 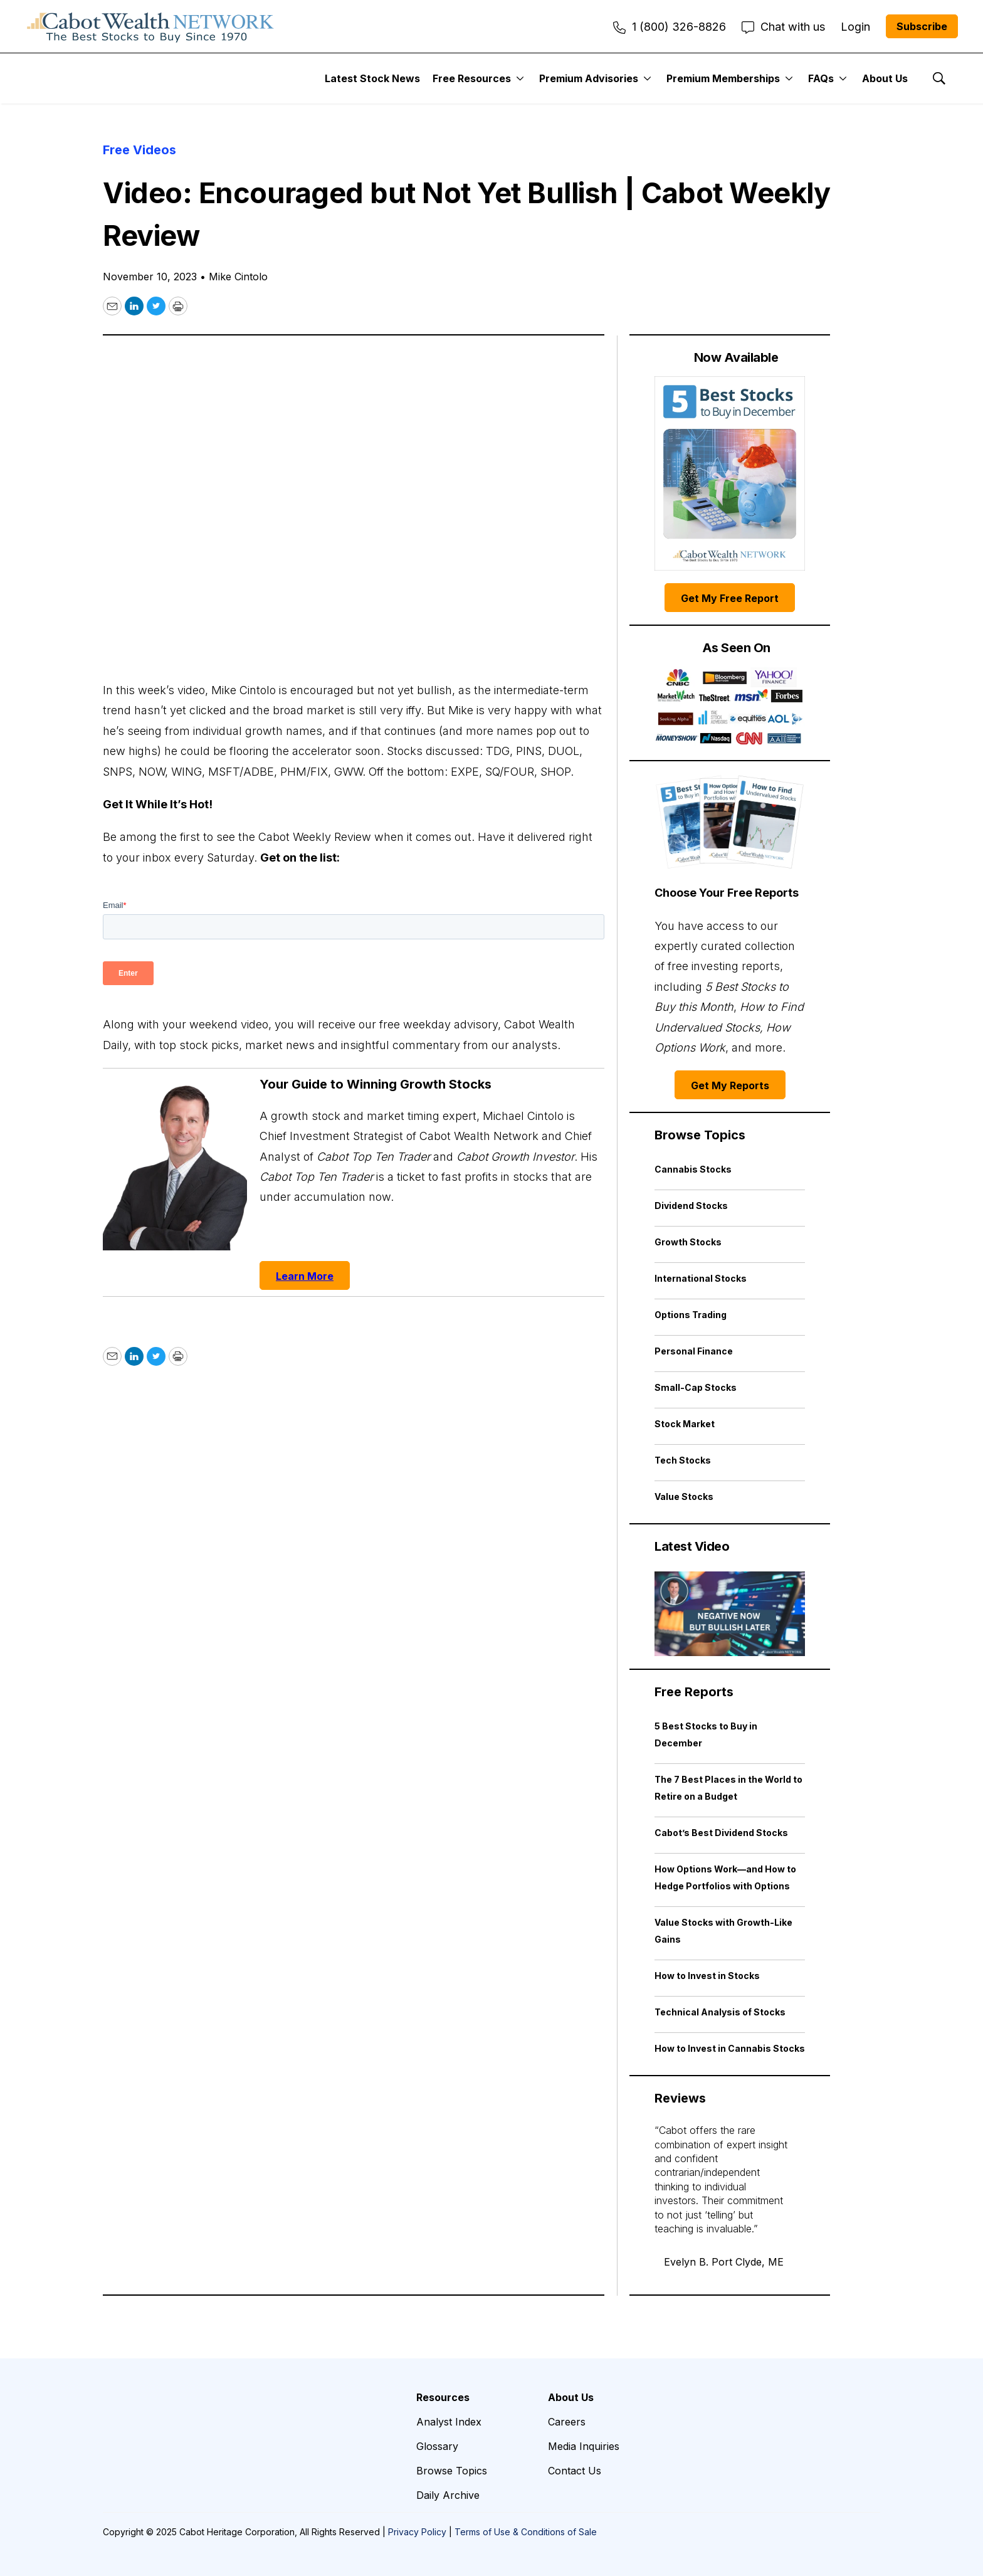 I want to click on [home page], so click(x=150, y=26).